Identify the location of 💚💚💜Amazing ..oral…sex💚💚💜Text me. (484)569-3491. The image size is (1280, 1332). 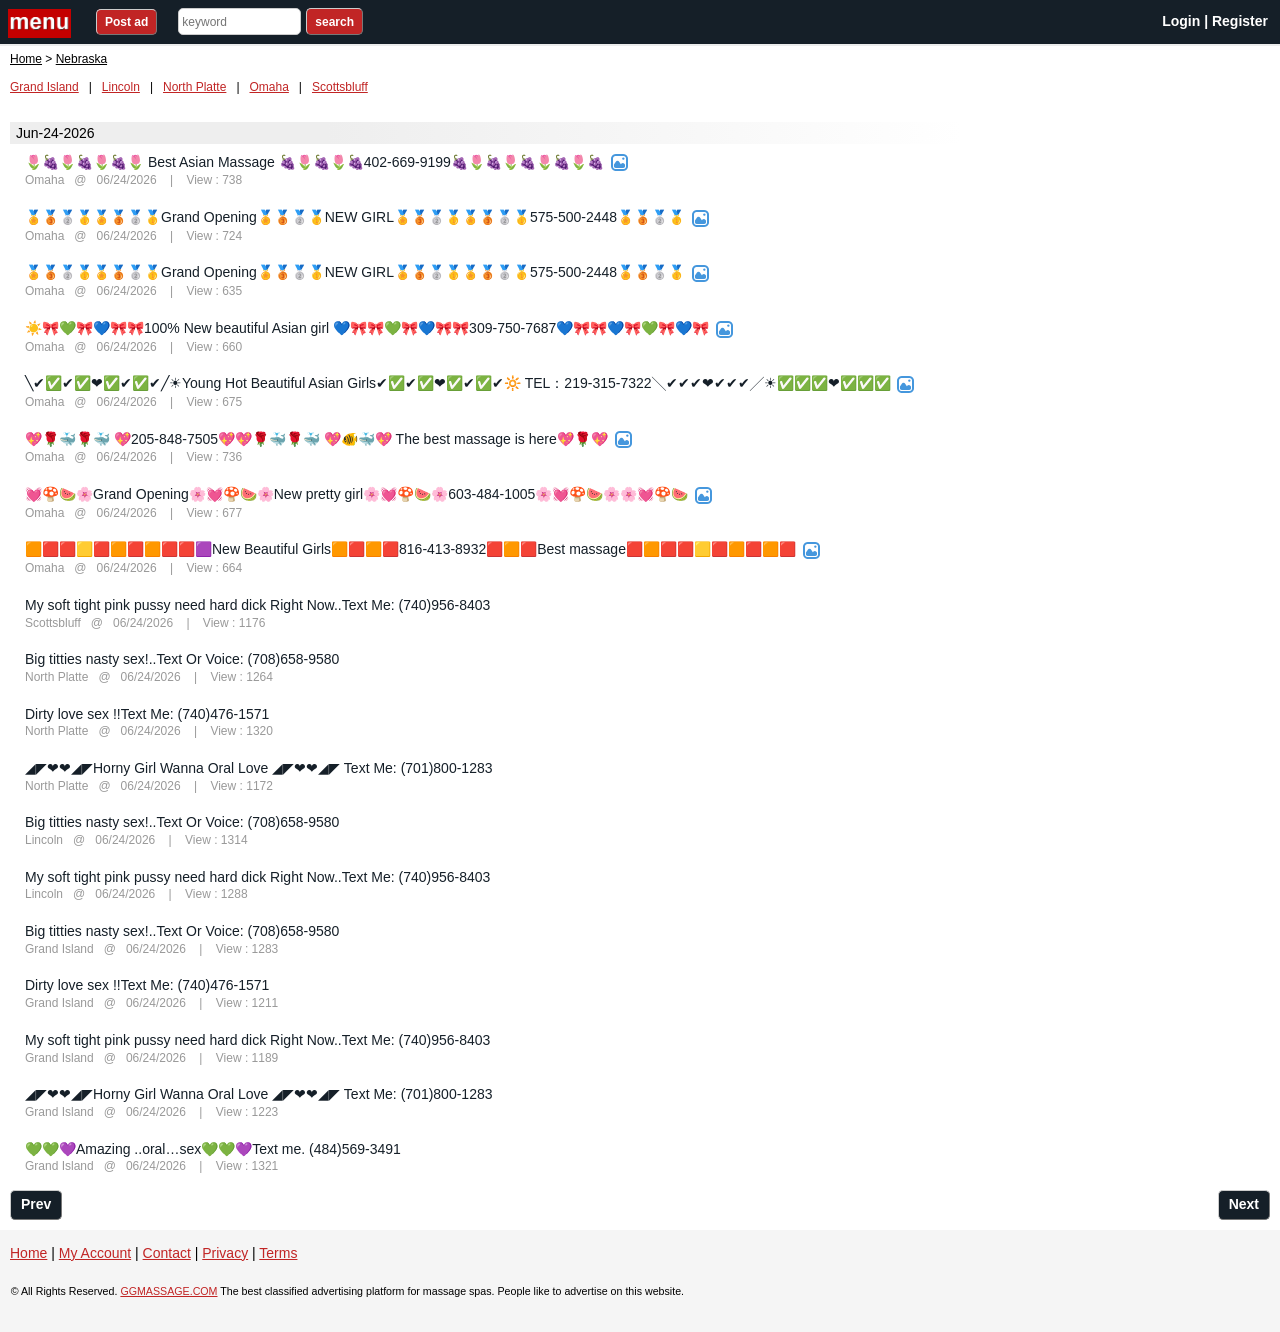
(213, 1149).